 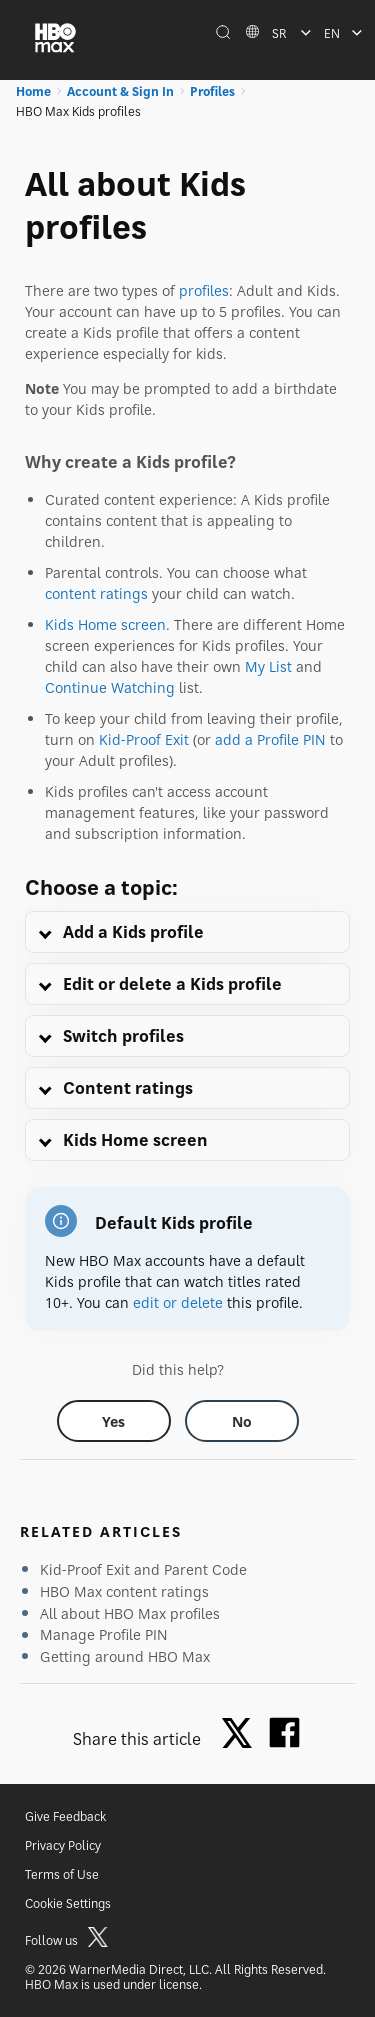 What do you see at coordinates (110, 687) in the screenshot?
I see `Continue Watching` at bounding box center [110, 687].